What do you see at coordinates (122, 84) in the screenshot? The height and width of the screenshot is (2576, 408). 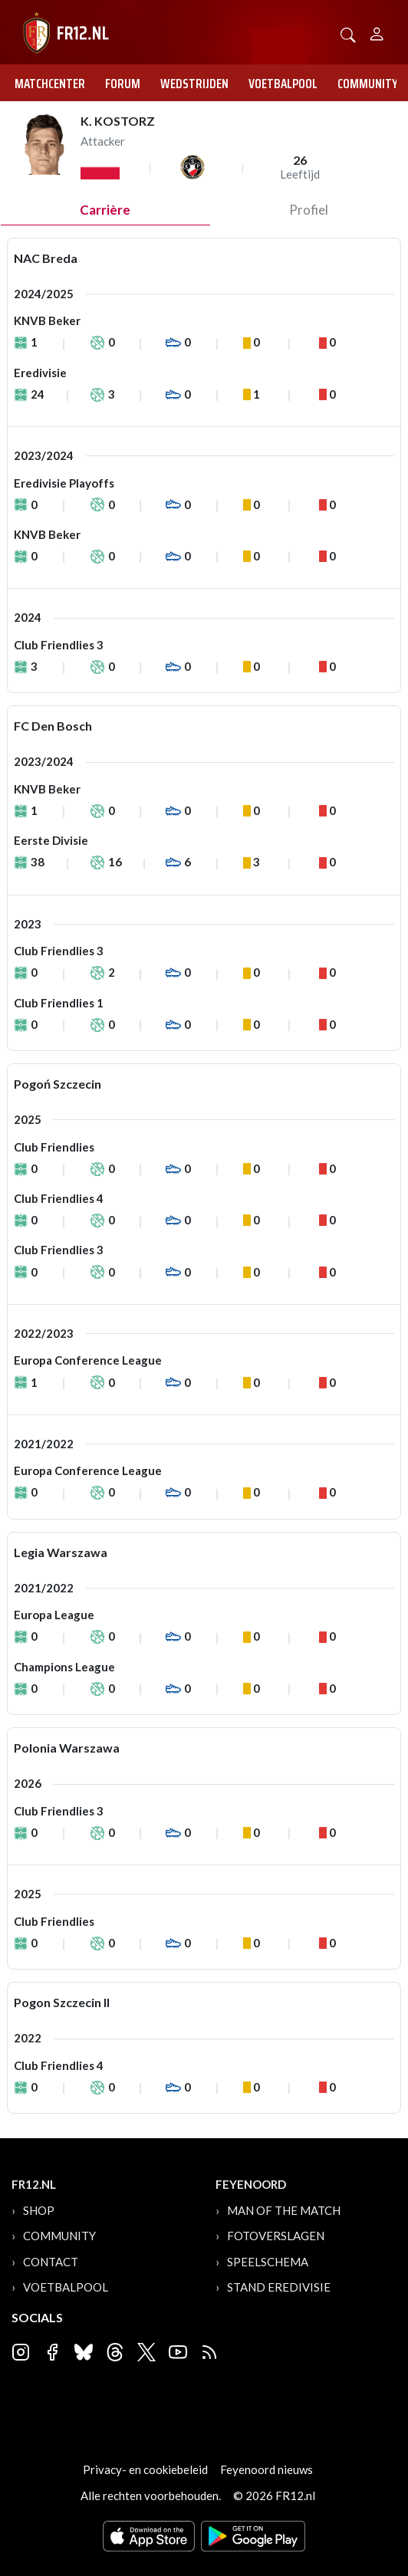 I see `Forum` at bounding box center [122, 84].